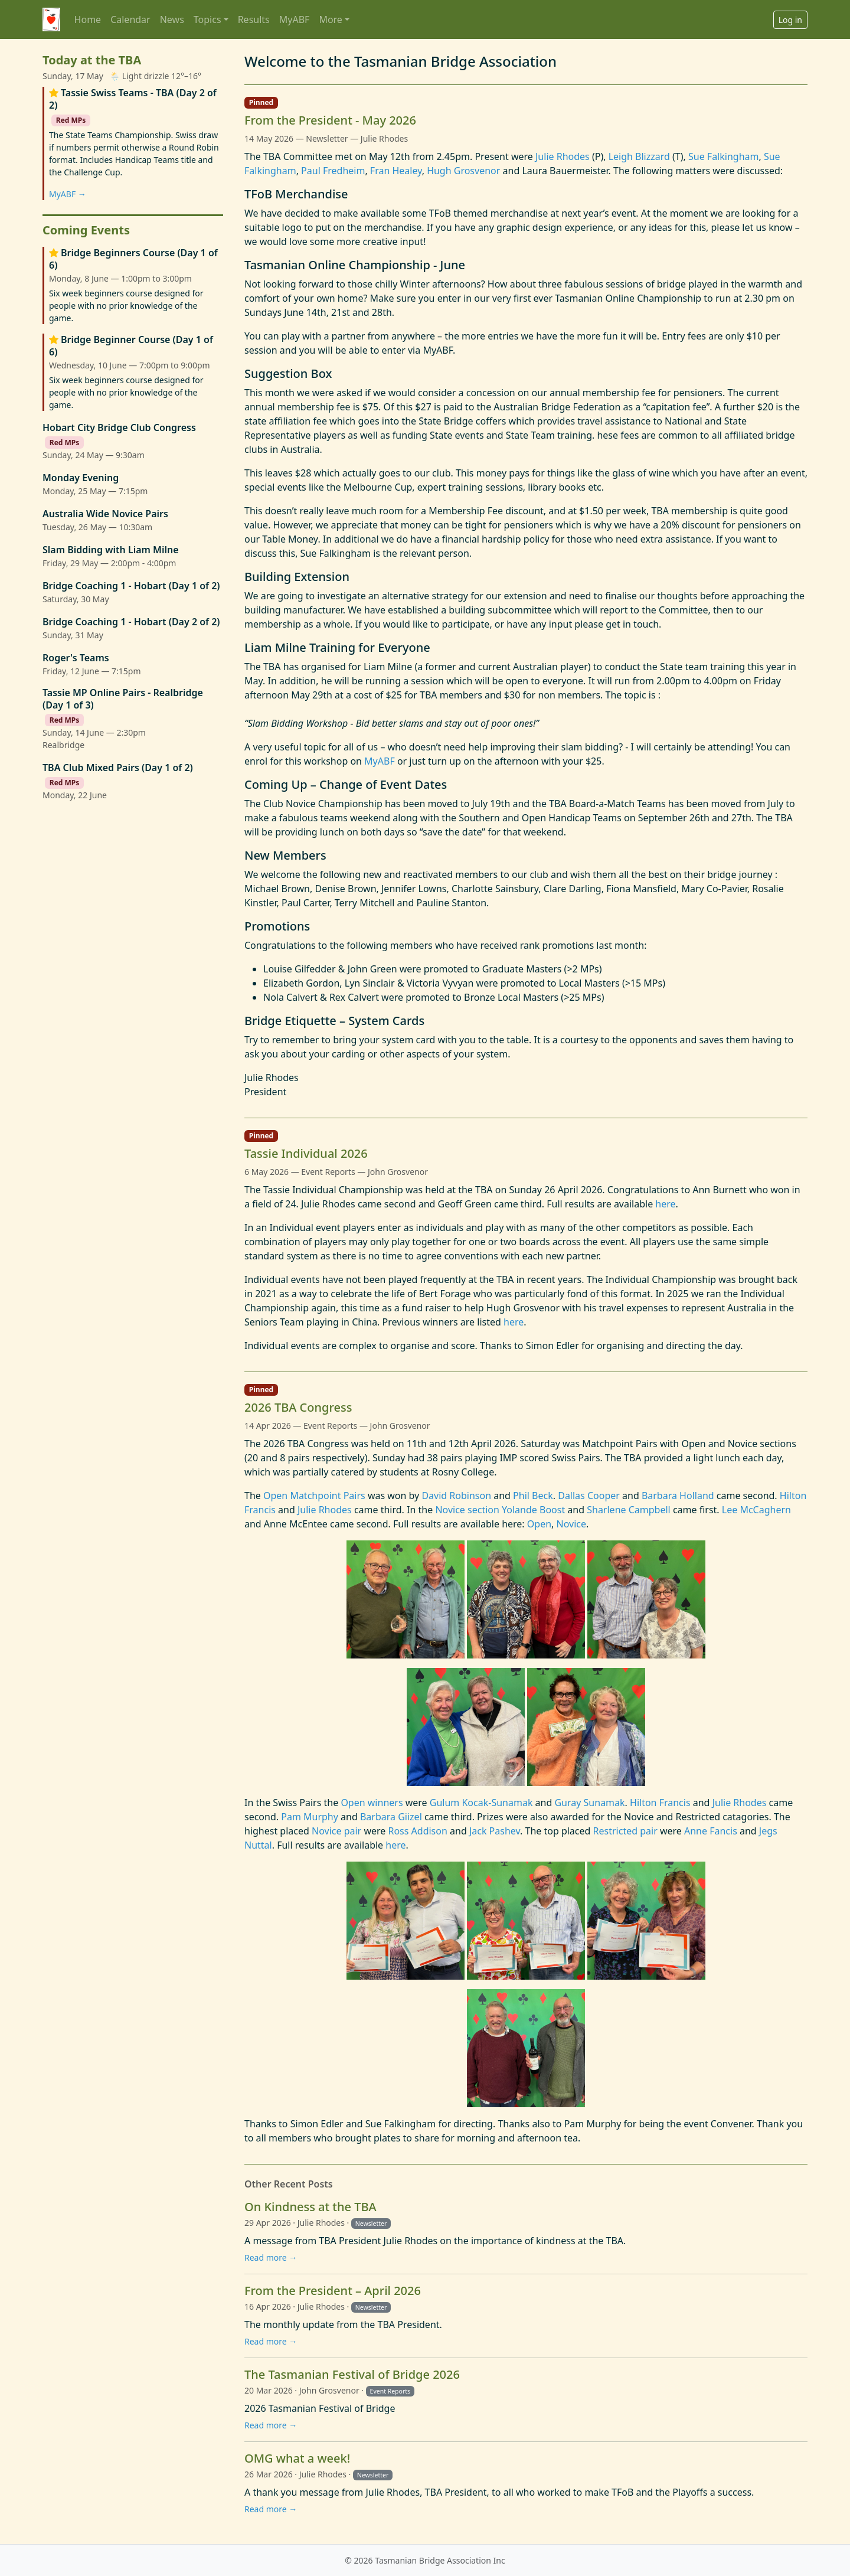 The image size is (850, 2576). Describe the element at coordinates (298, 1407) in the screenshot. I see `2026 TBA Congress` at that location.